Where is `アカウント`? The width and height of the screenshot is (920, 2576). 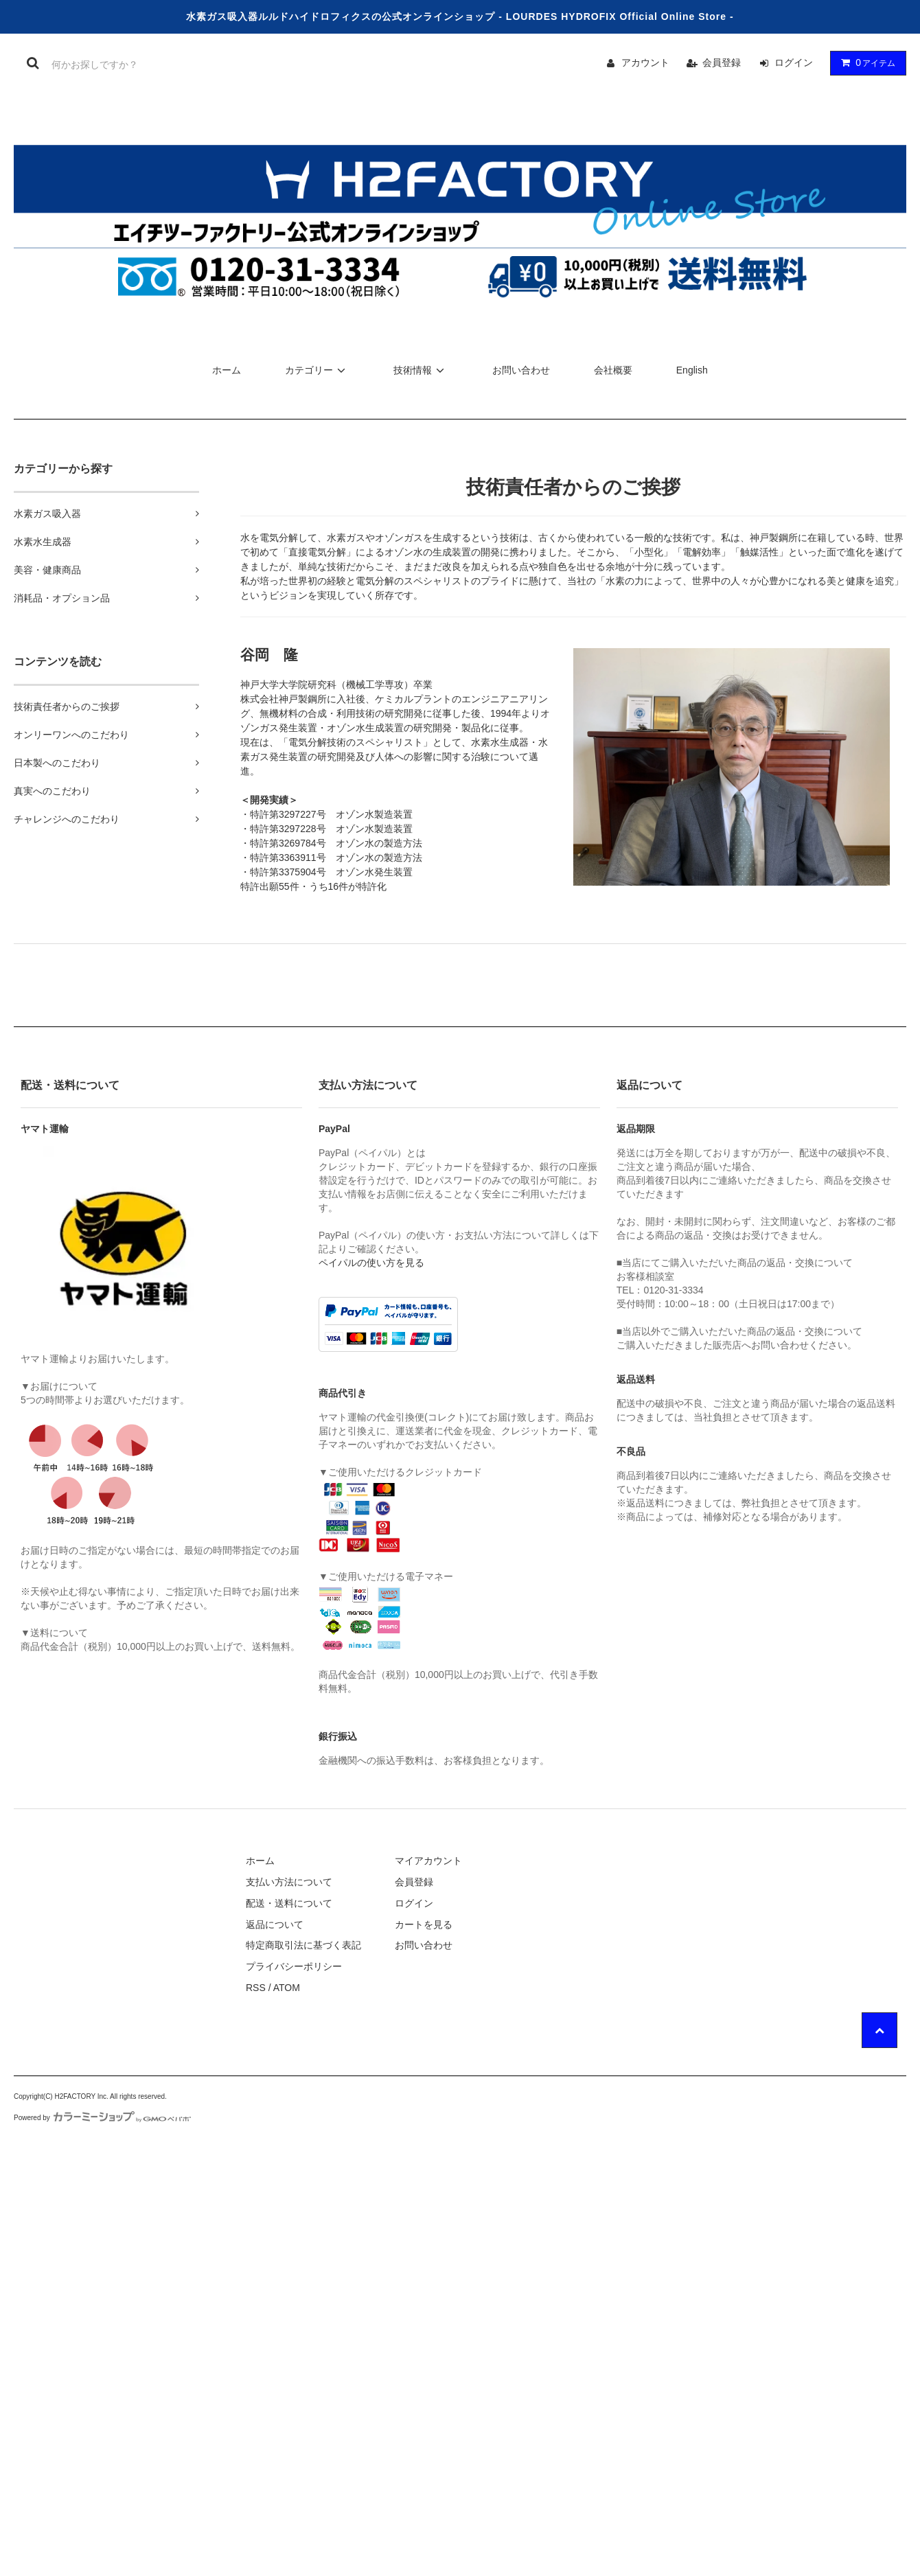 アカウント is located at coordinates (645, 62).